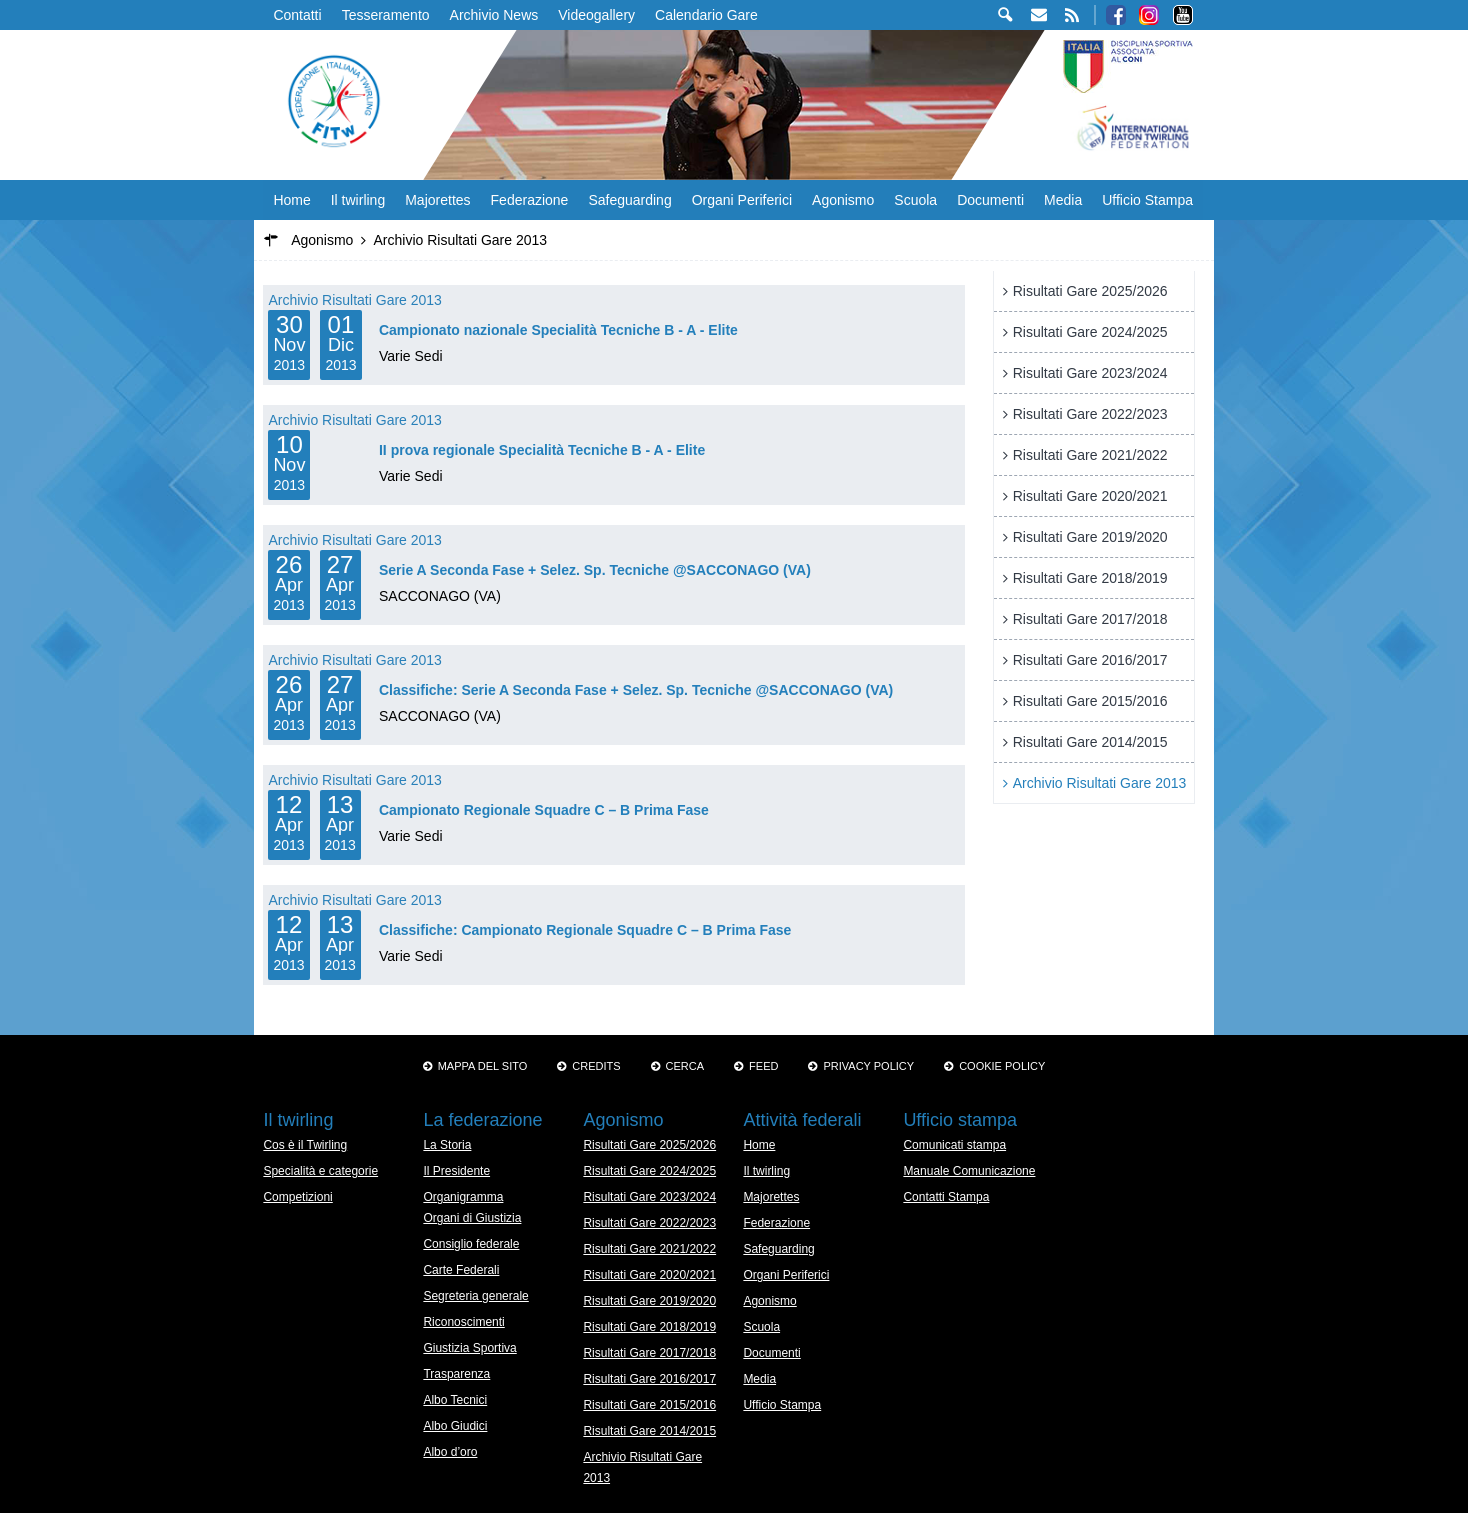  Describe the element at coordinates (1147, 200) in the screenshot. I see `Ufficio Stampa` at that location.